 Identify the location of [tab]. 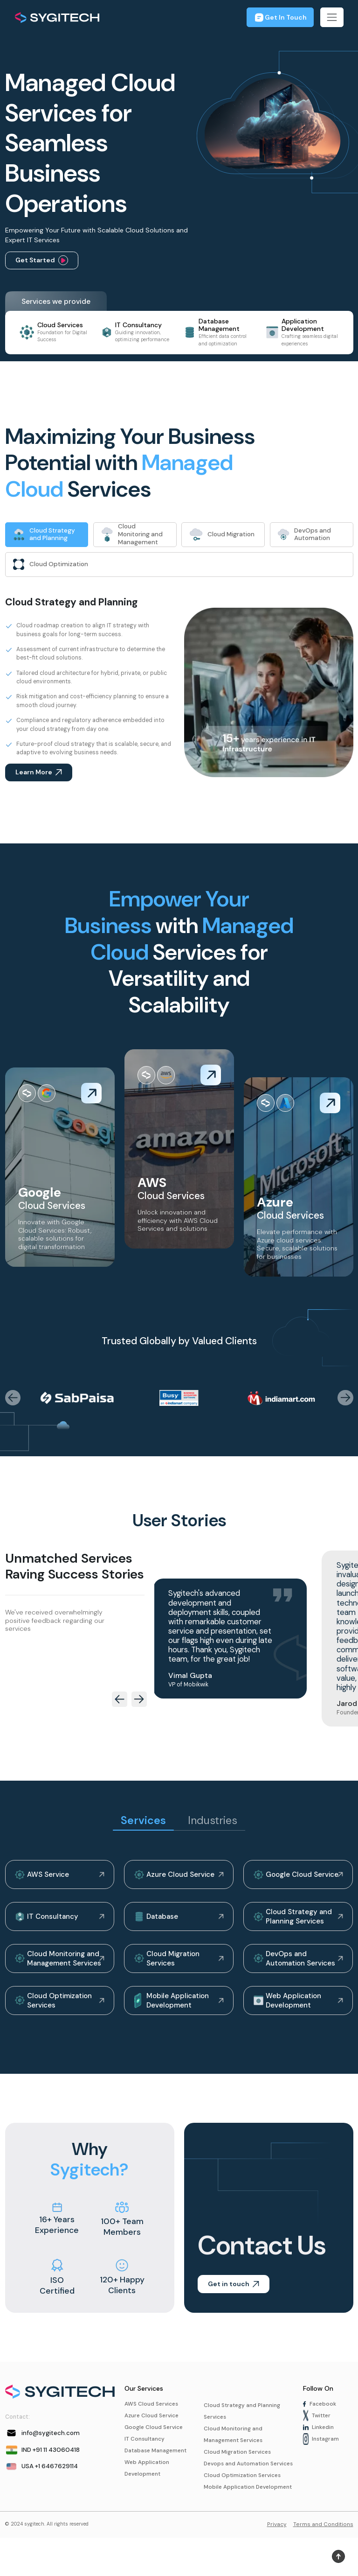
(47, 535).